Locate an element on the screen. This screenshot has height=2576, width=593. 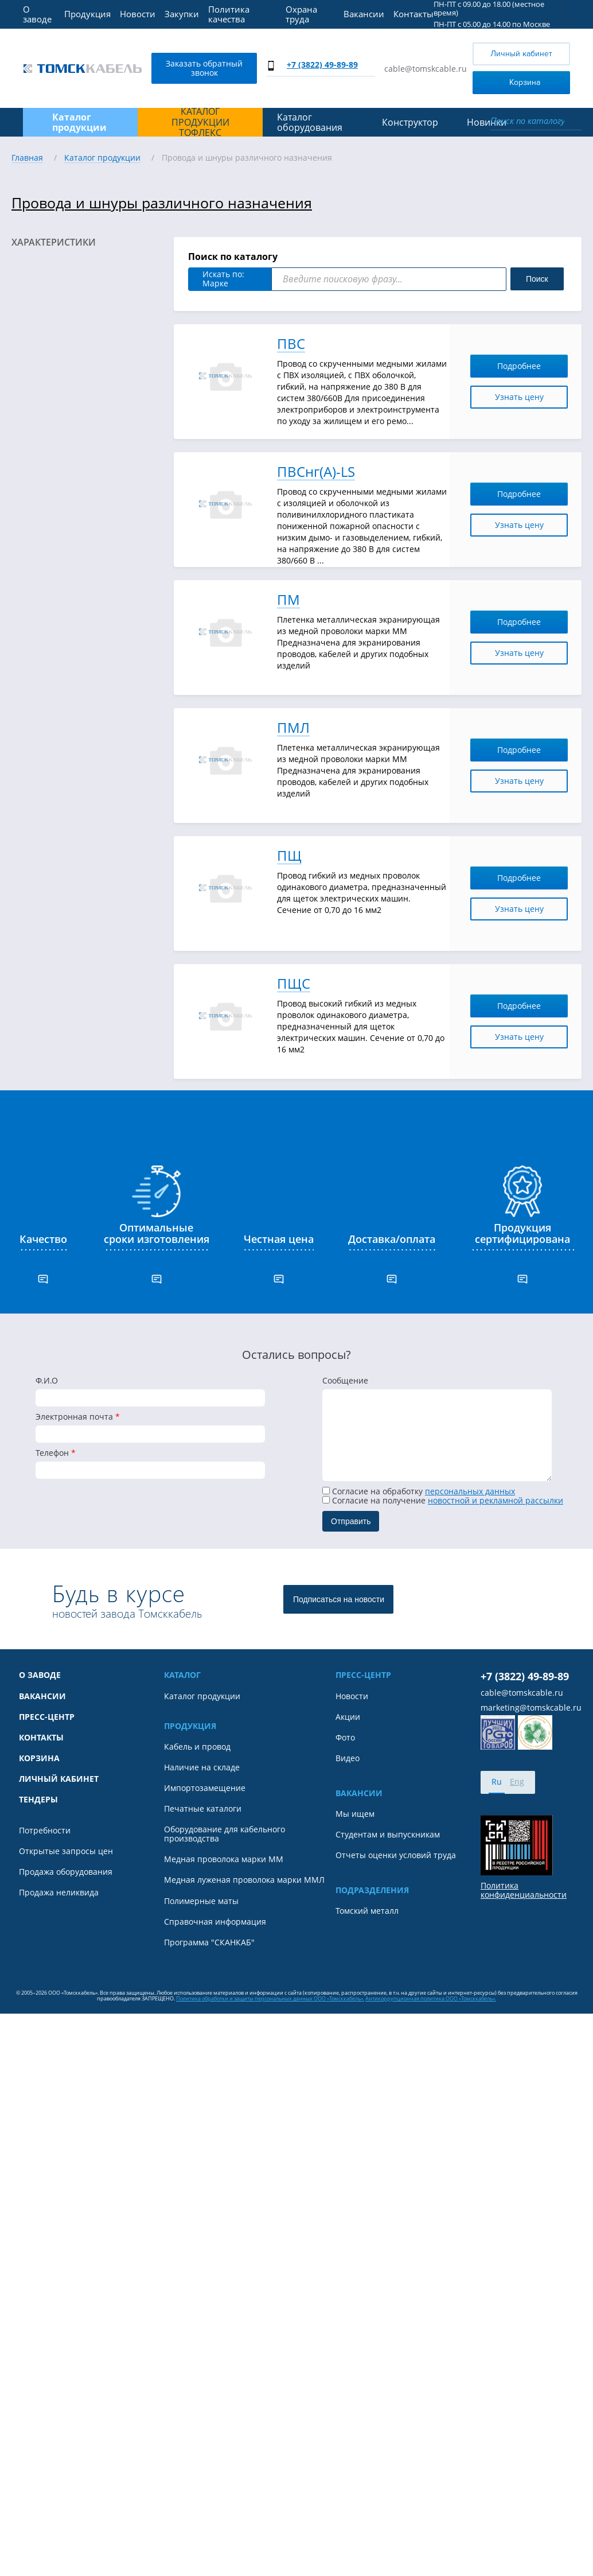
ПВС is located at coordinates (291, 344).